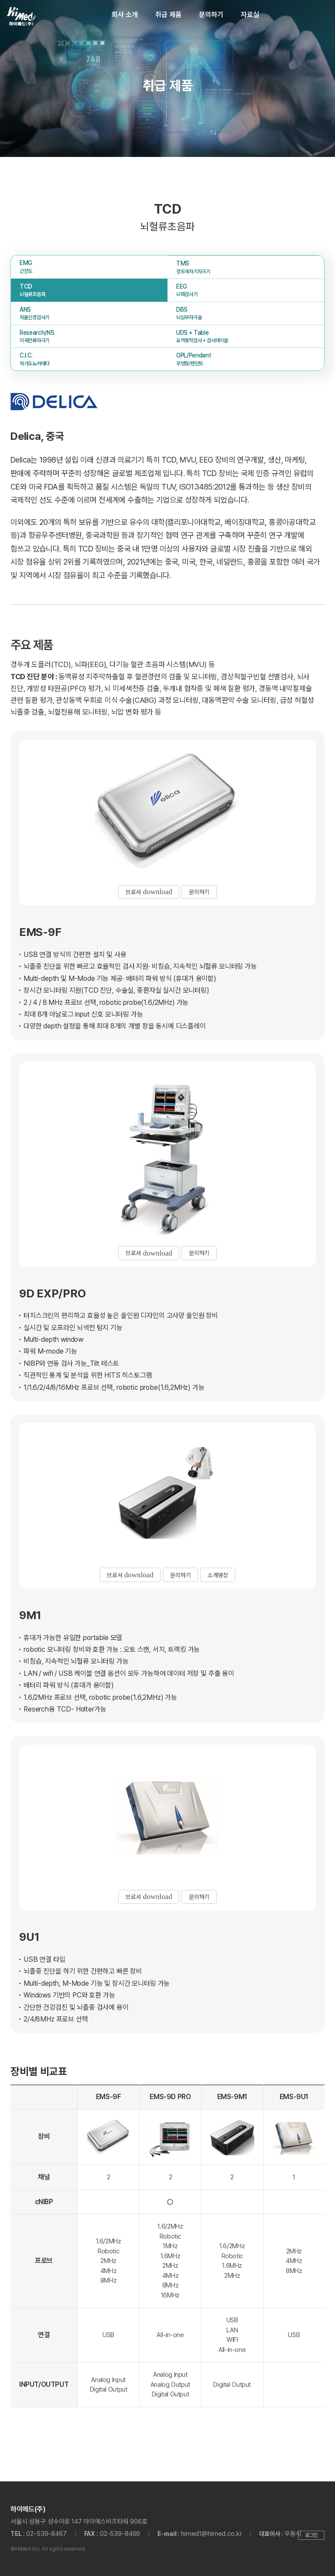  Describe the element at coordinates (89, 314) in the screenshot. I see `ANS` at that location.